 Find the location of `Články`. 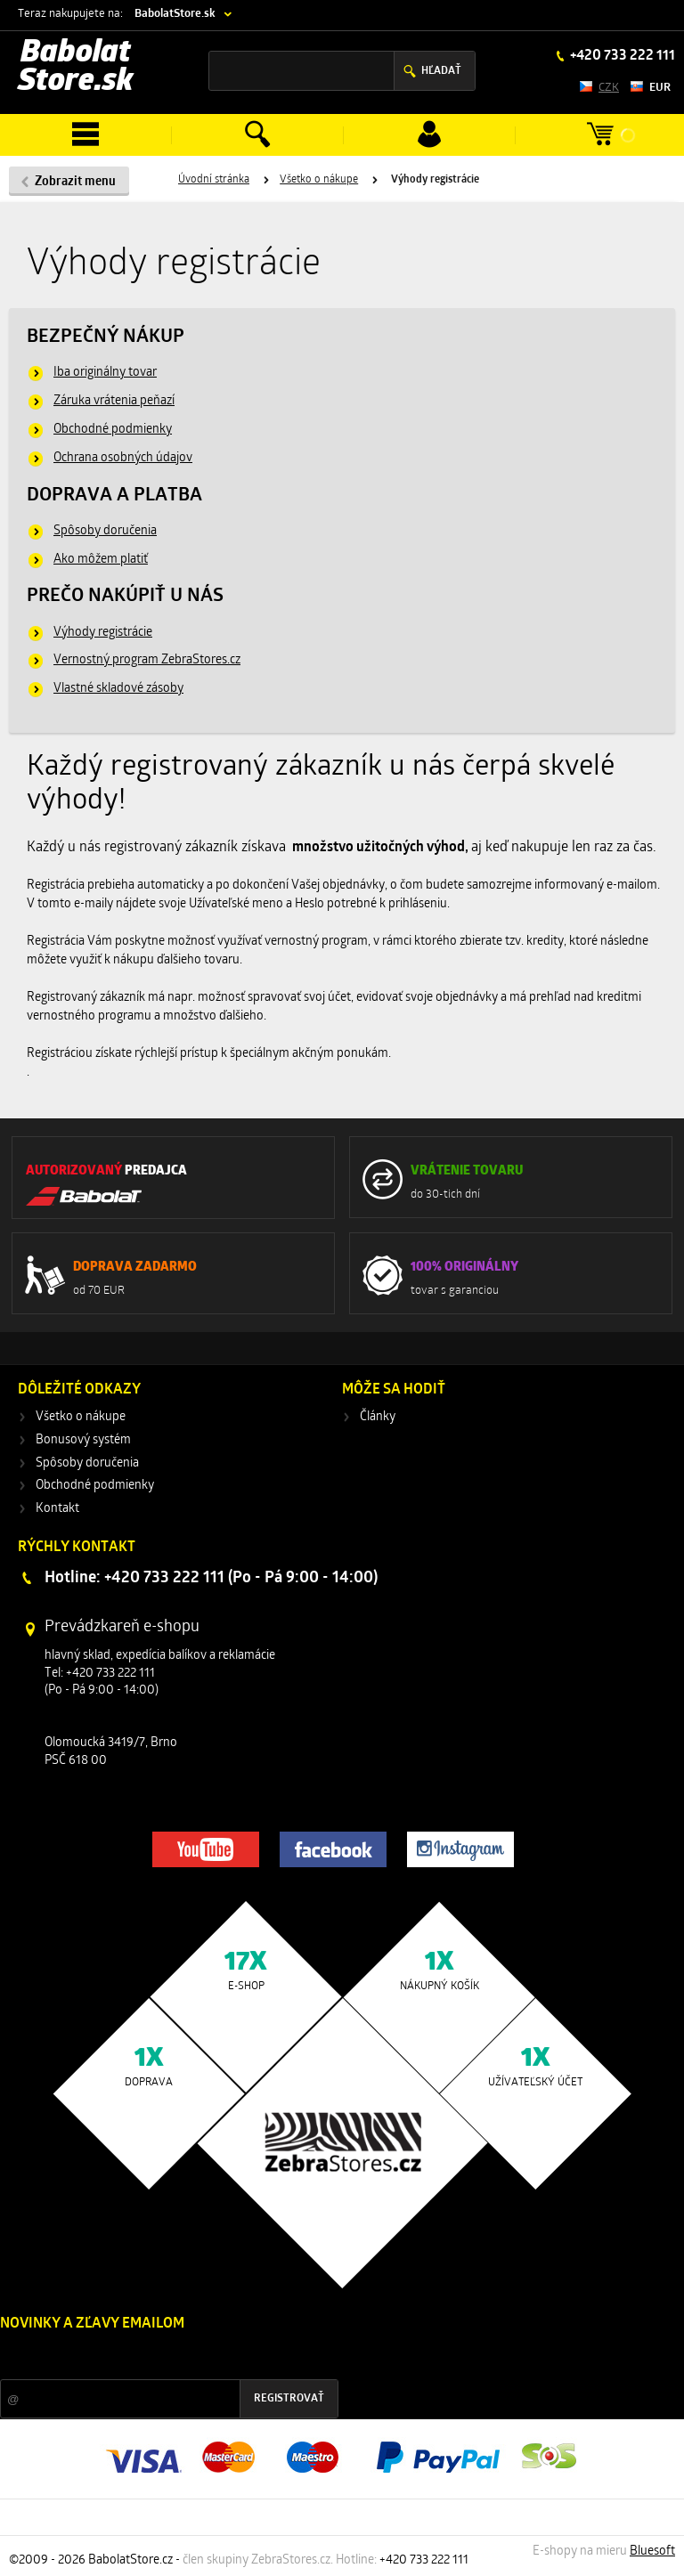

Články is located at coordinates (377, 1417).